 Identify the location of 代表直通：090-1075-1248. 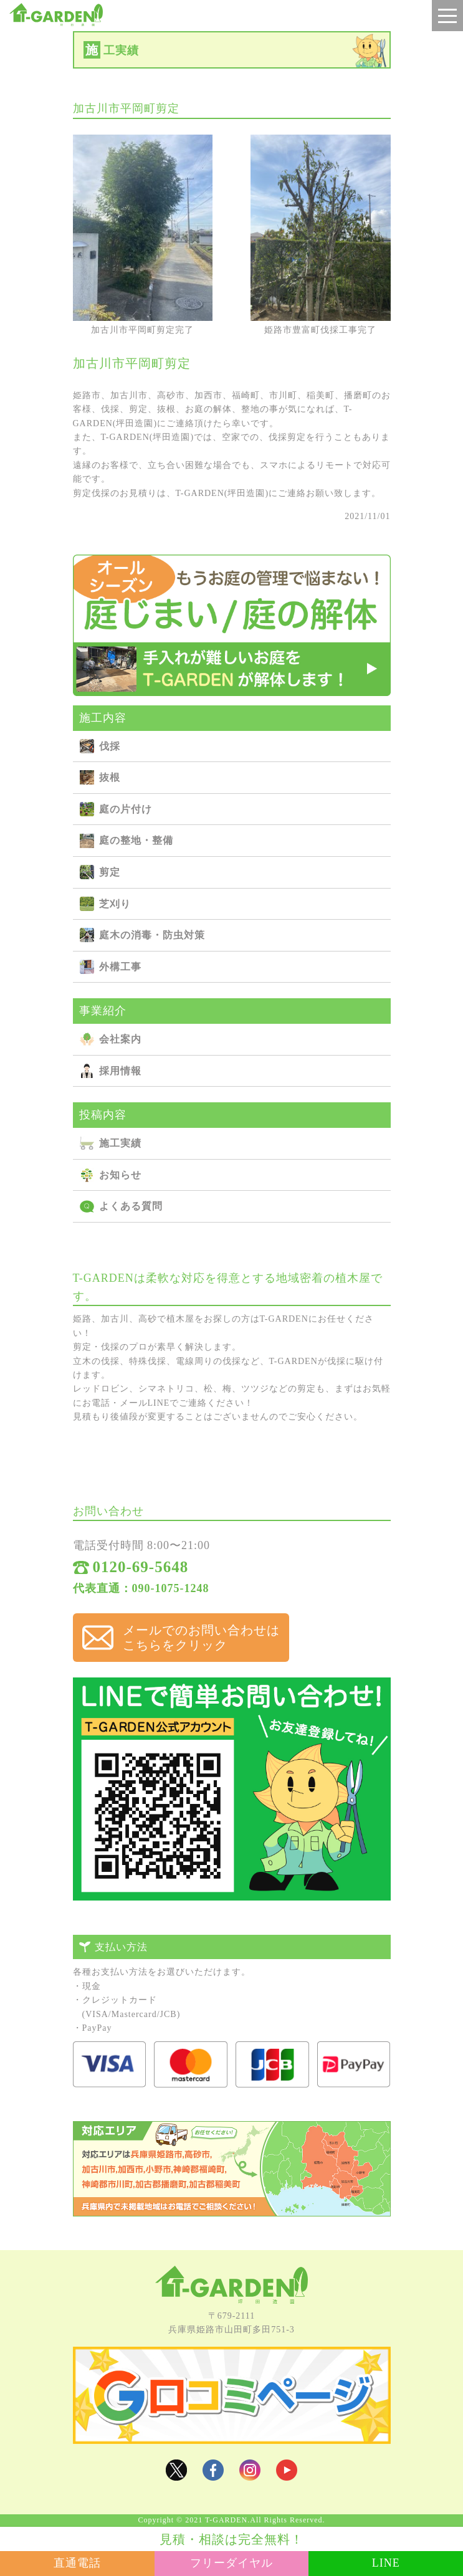
(141, 1588).